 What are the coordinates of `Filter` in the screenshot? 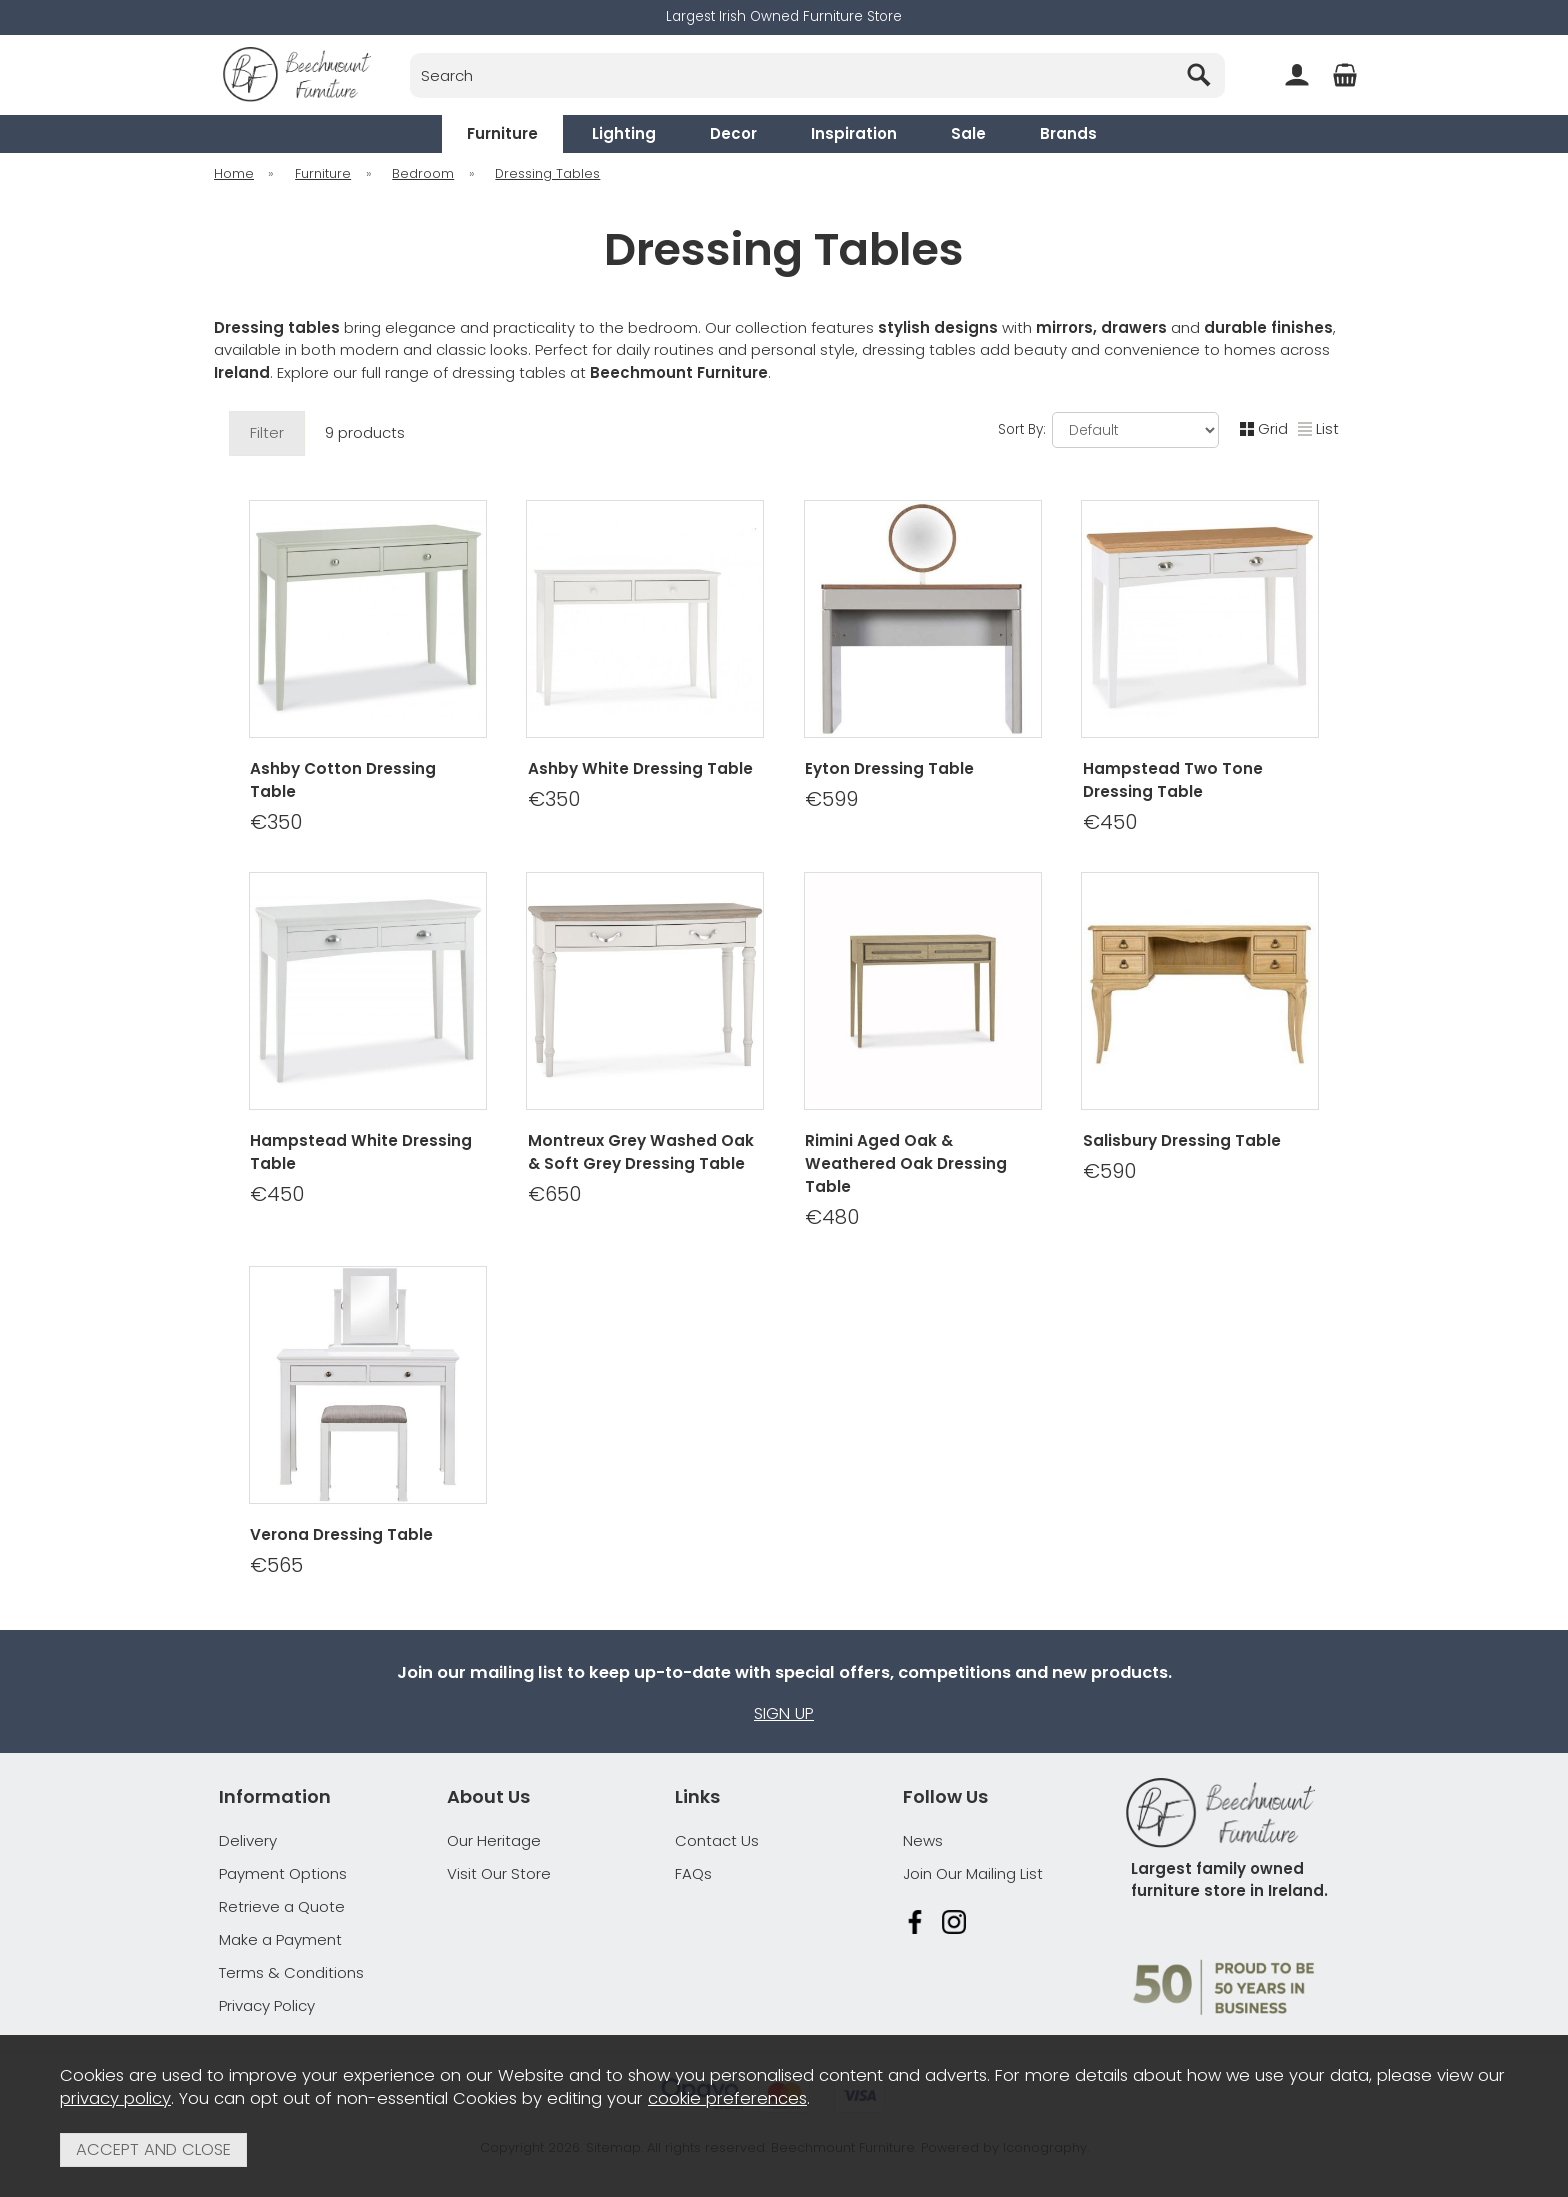 It's located at (267, 432).